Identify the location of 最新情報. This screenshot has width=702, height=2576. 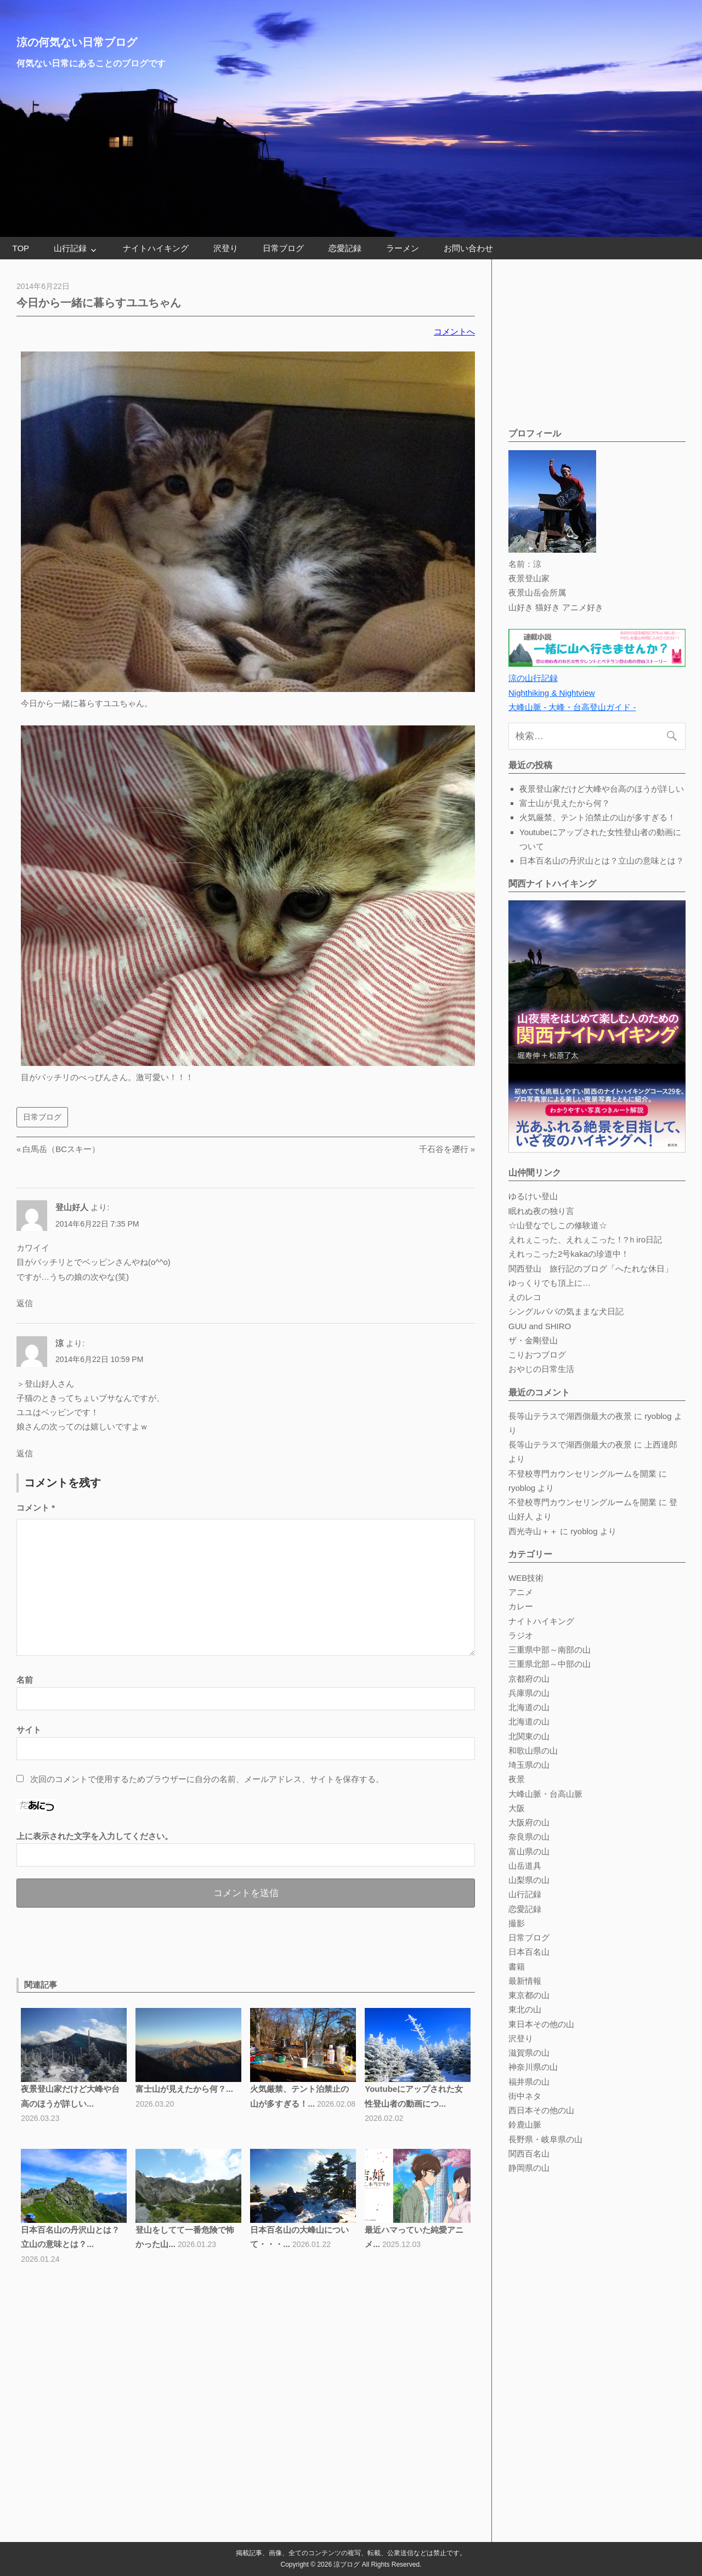
(524, 1980).